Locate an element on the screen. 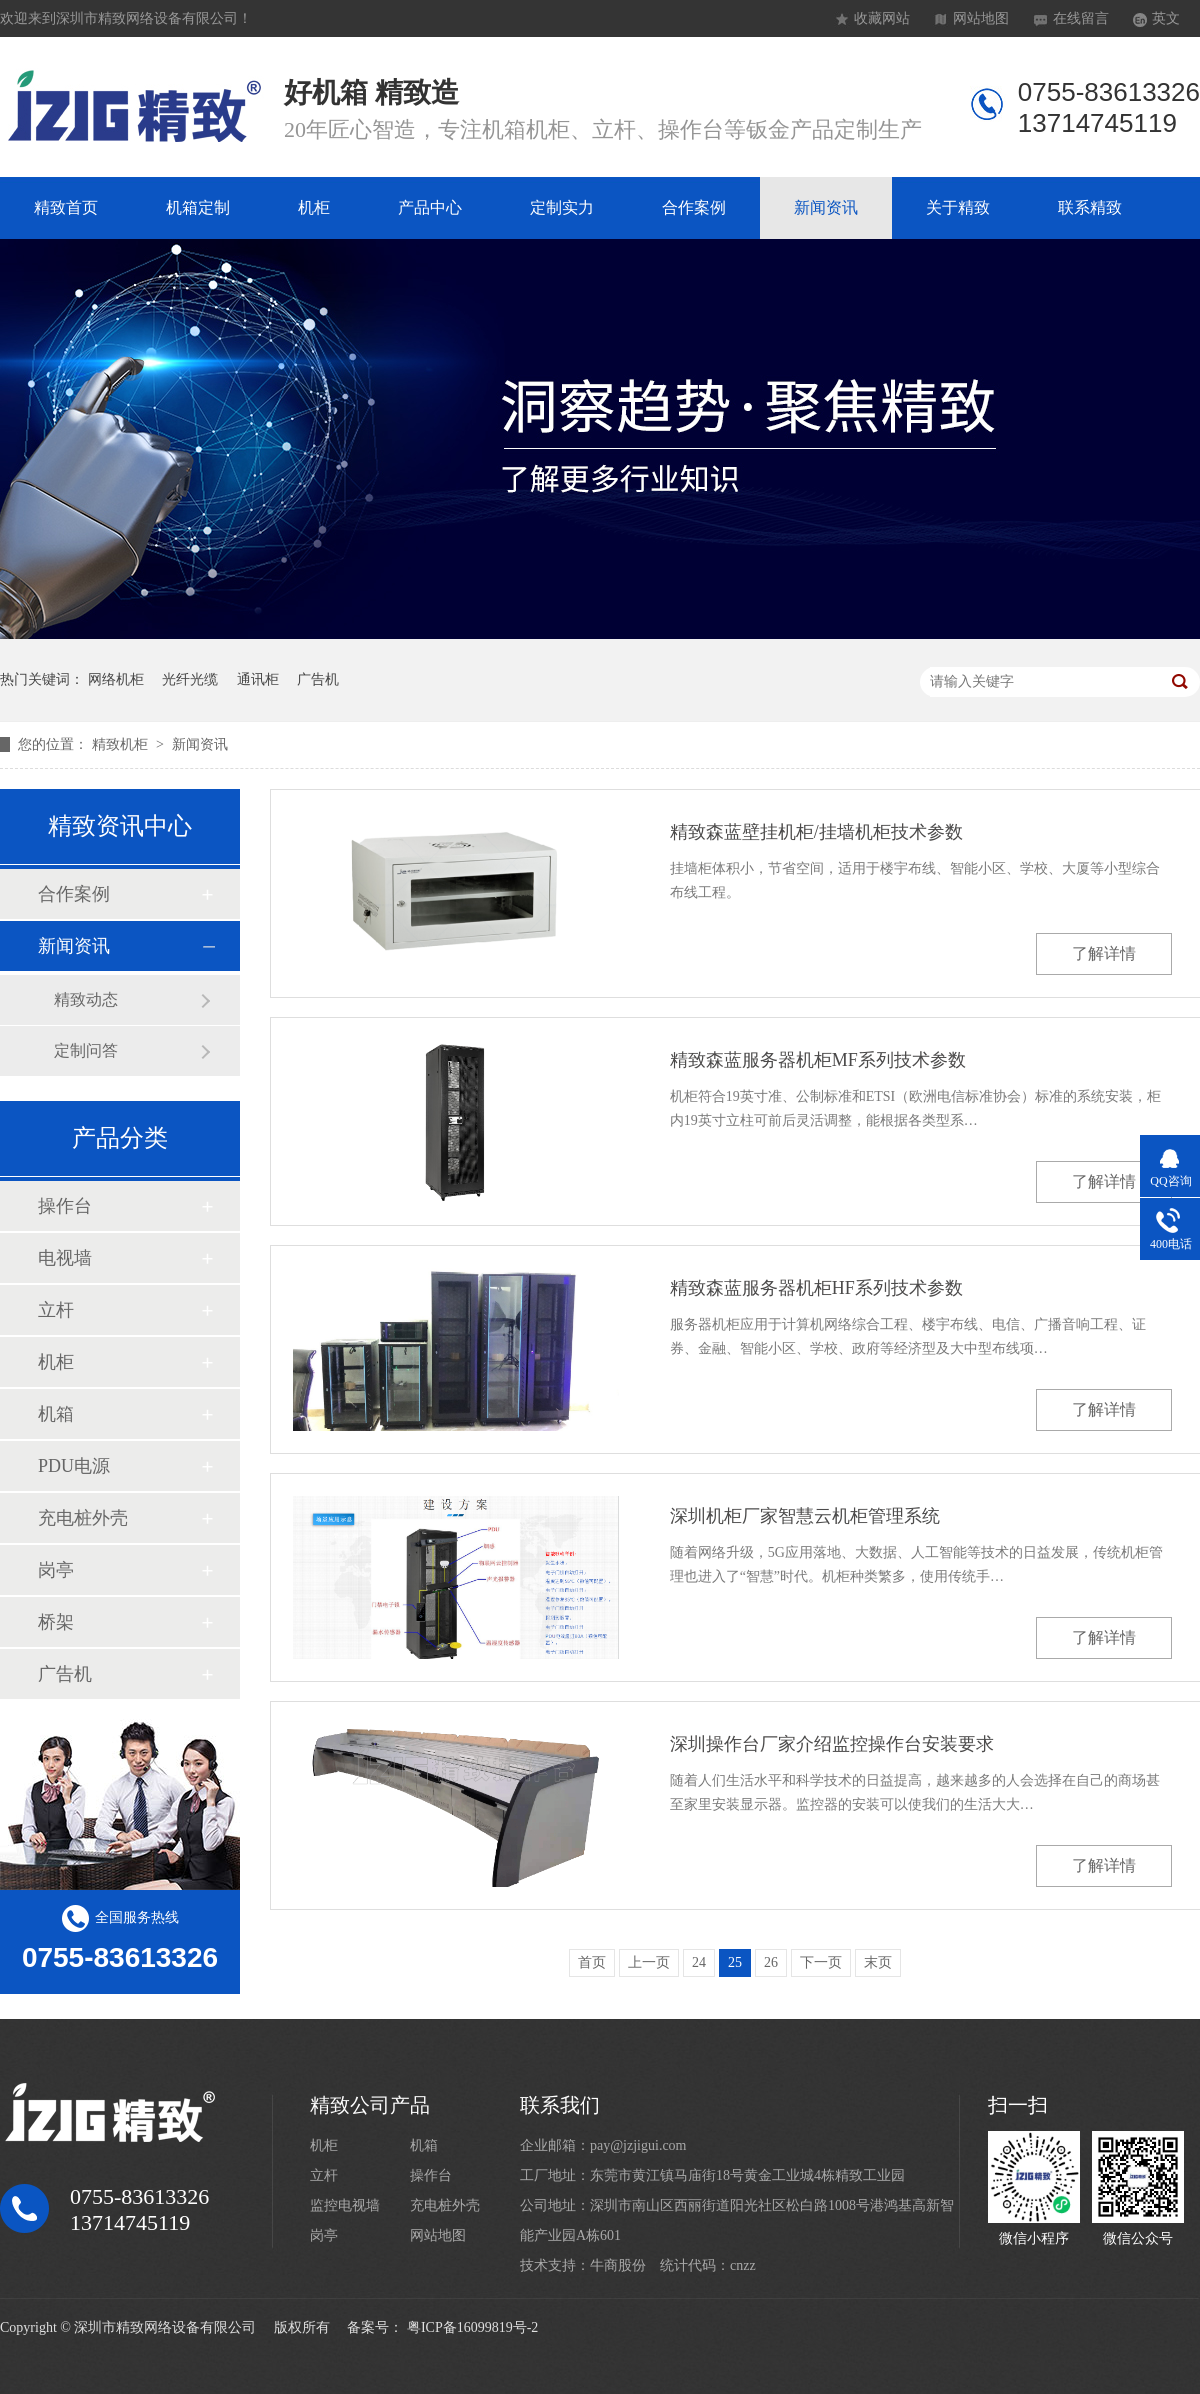 This screenshot has width=1200, height=2394. 操作台 is located at coordinates (65, 1206).